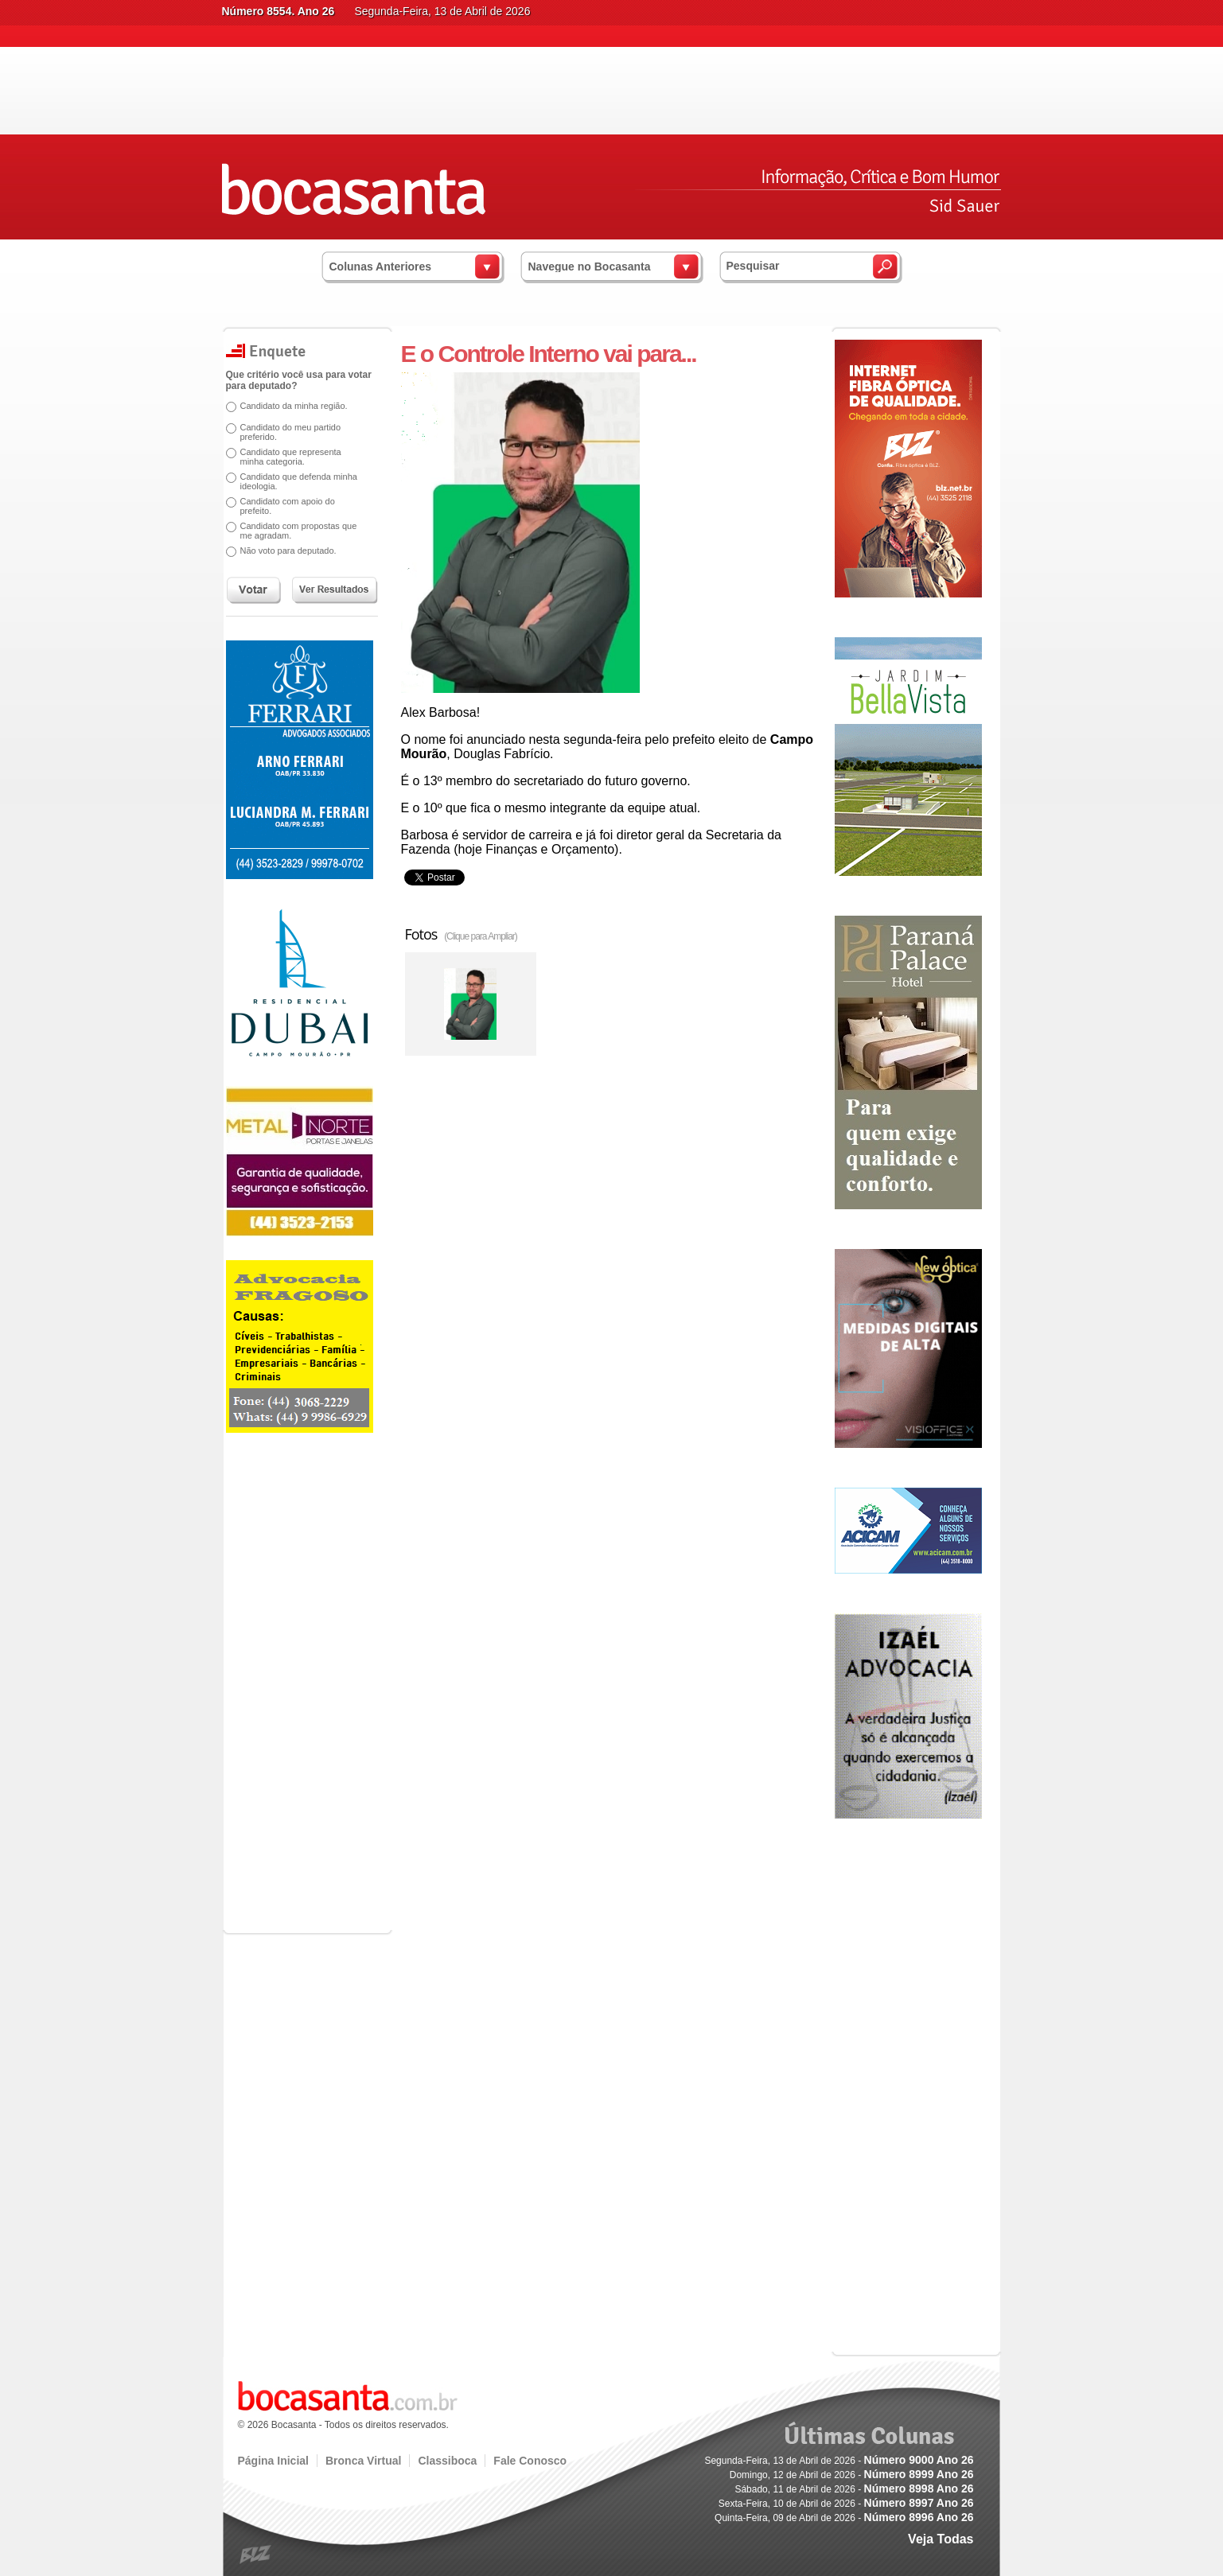 The height and width of the screenshot is (2576, 1223). I want to click on Sábado, 11 de Abril de 2026 -, so click(853, 2489).